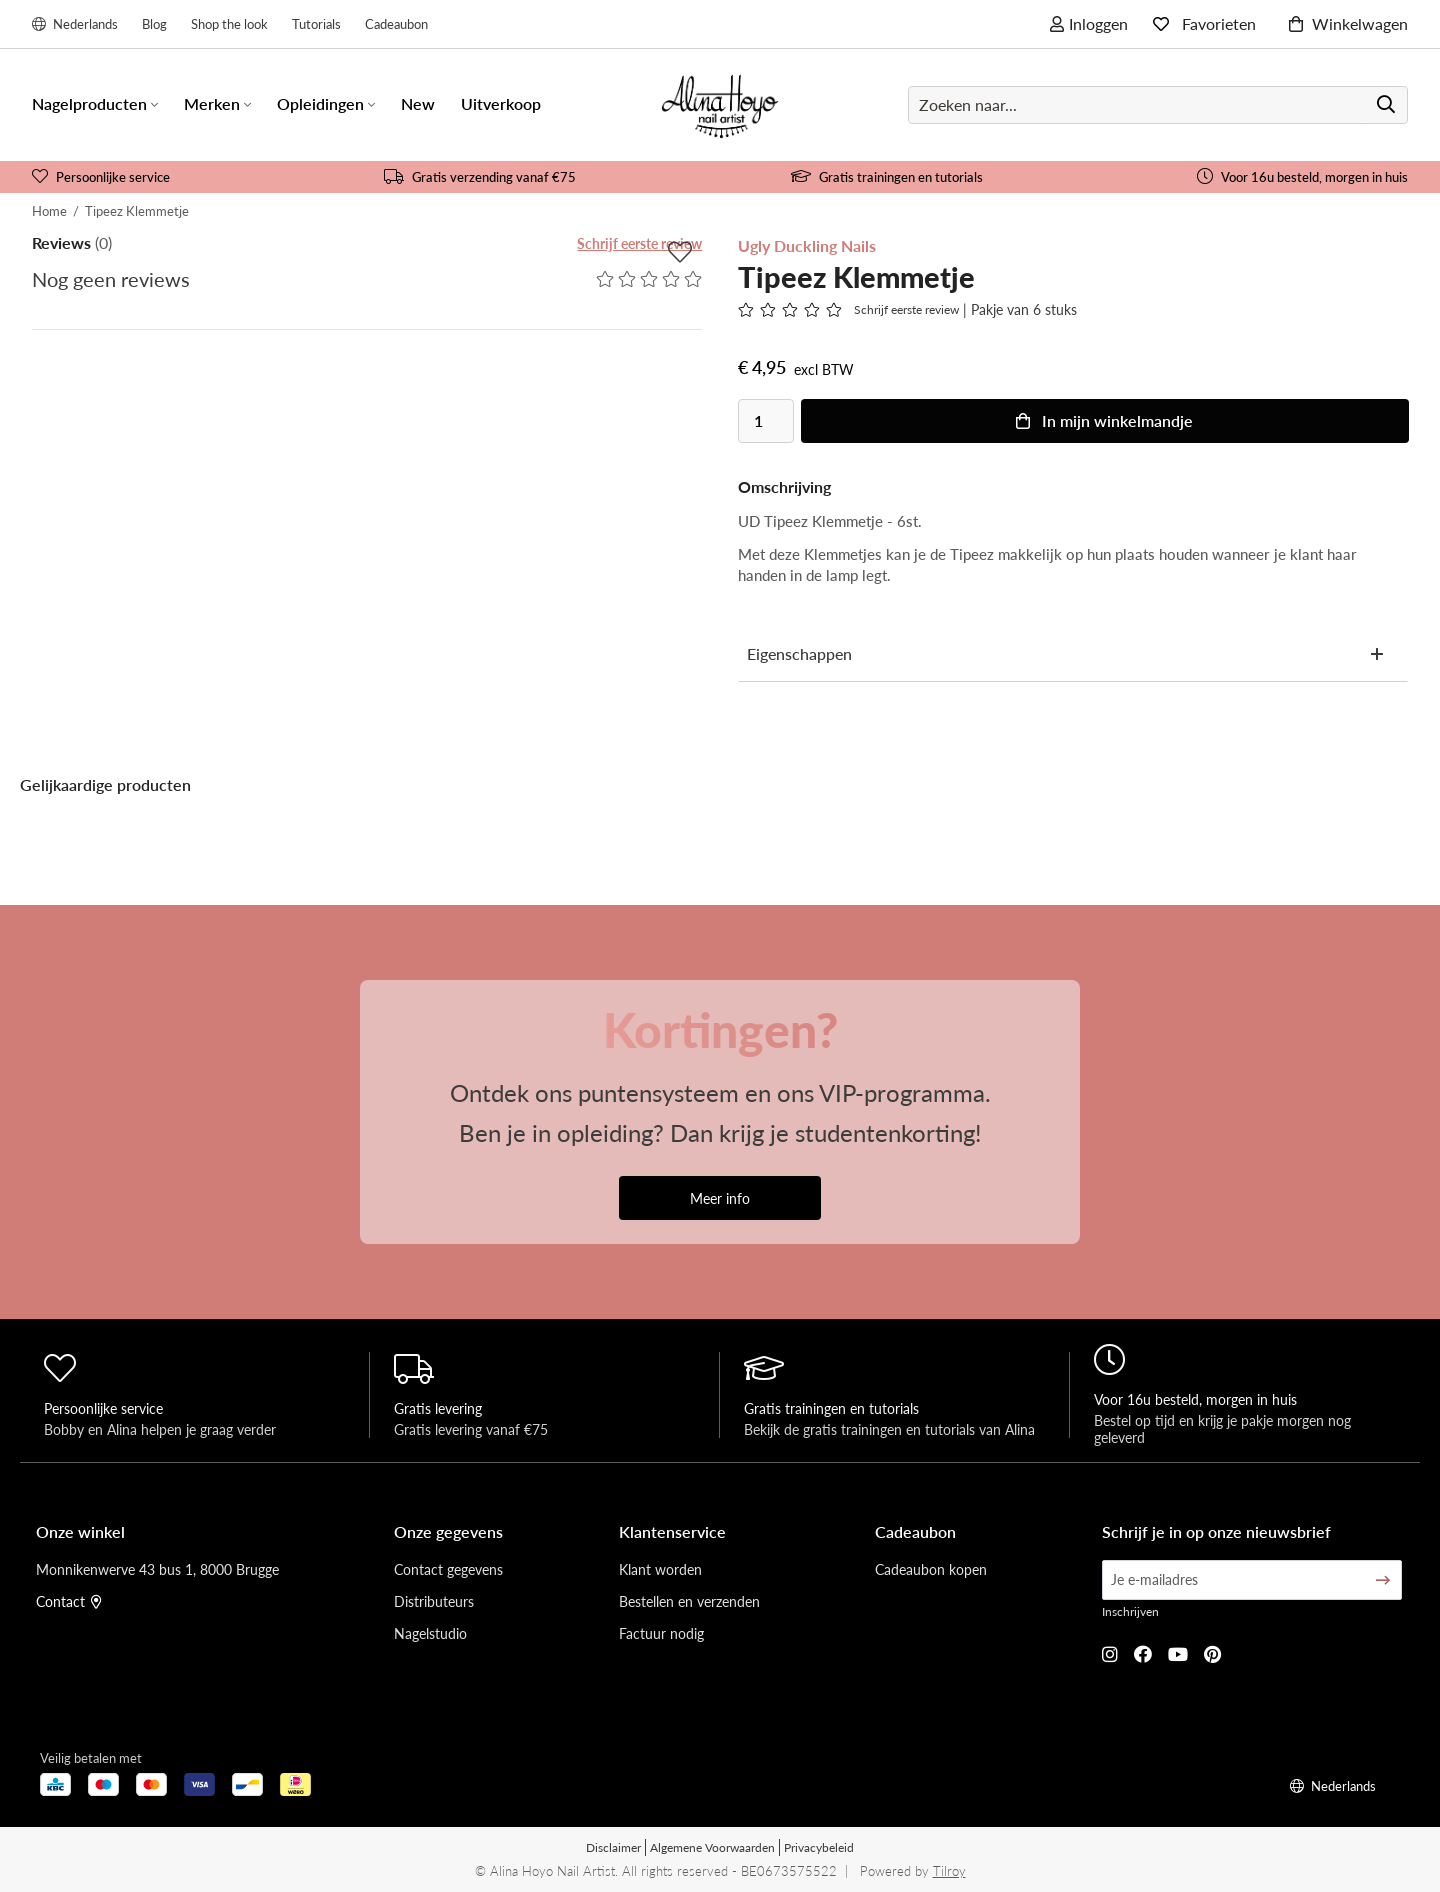  What do you see at coordinates (430, 1633) in the screenshot?
I see `Nagelstudio` at bounding box center [430, 1633].